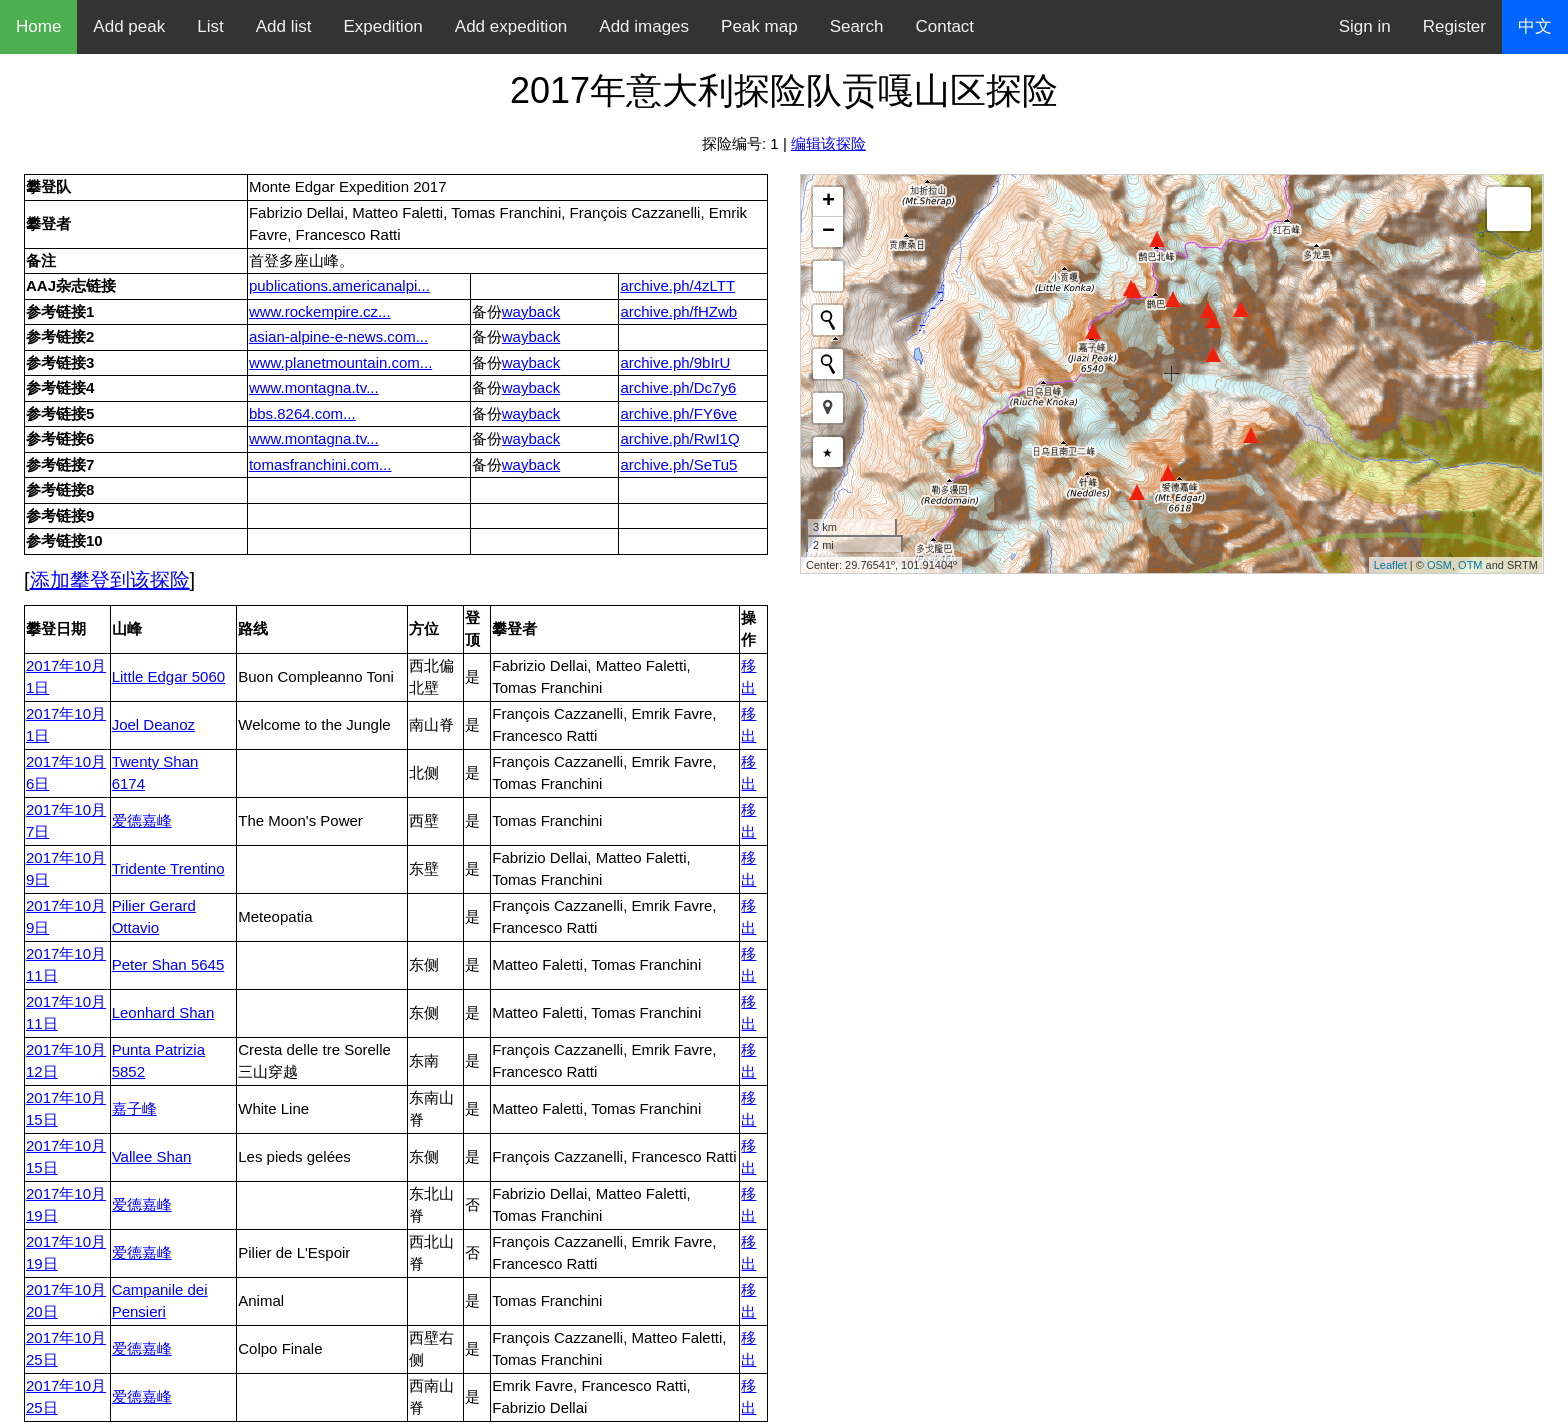 This screenshot has width=1568, height=1426. What do you see at coordinates (338, 336) in the screenshot?
I see `asian-alpine-e-news.com...` at bounding box center [338, 336].